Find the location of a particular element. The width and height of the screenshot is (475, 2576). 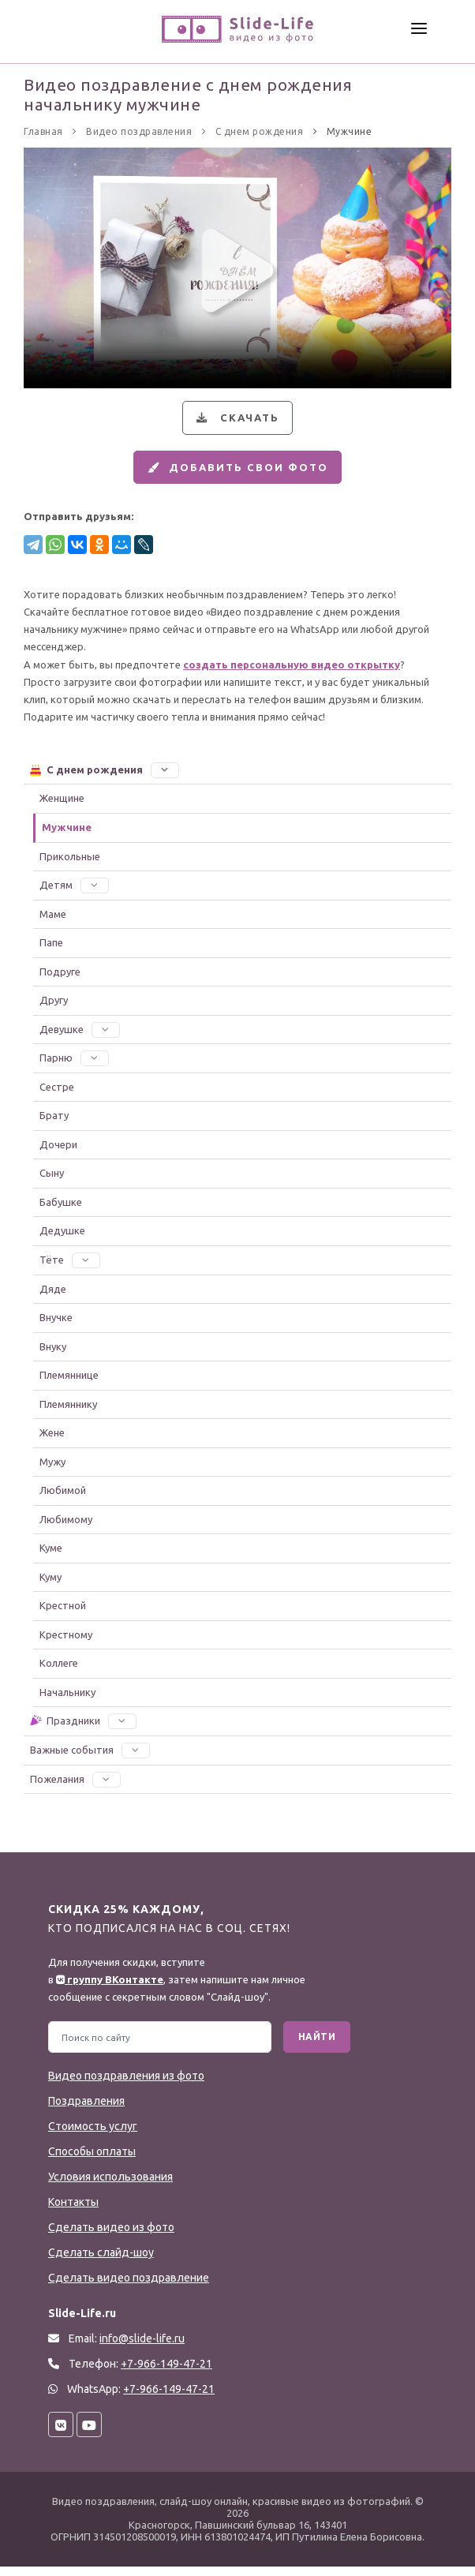

Сделать видео из фото is located at coordinates (111, 2236).